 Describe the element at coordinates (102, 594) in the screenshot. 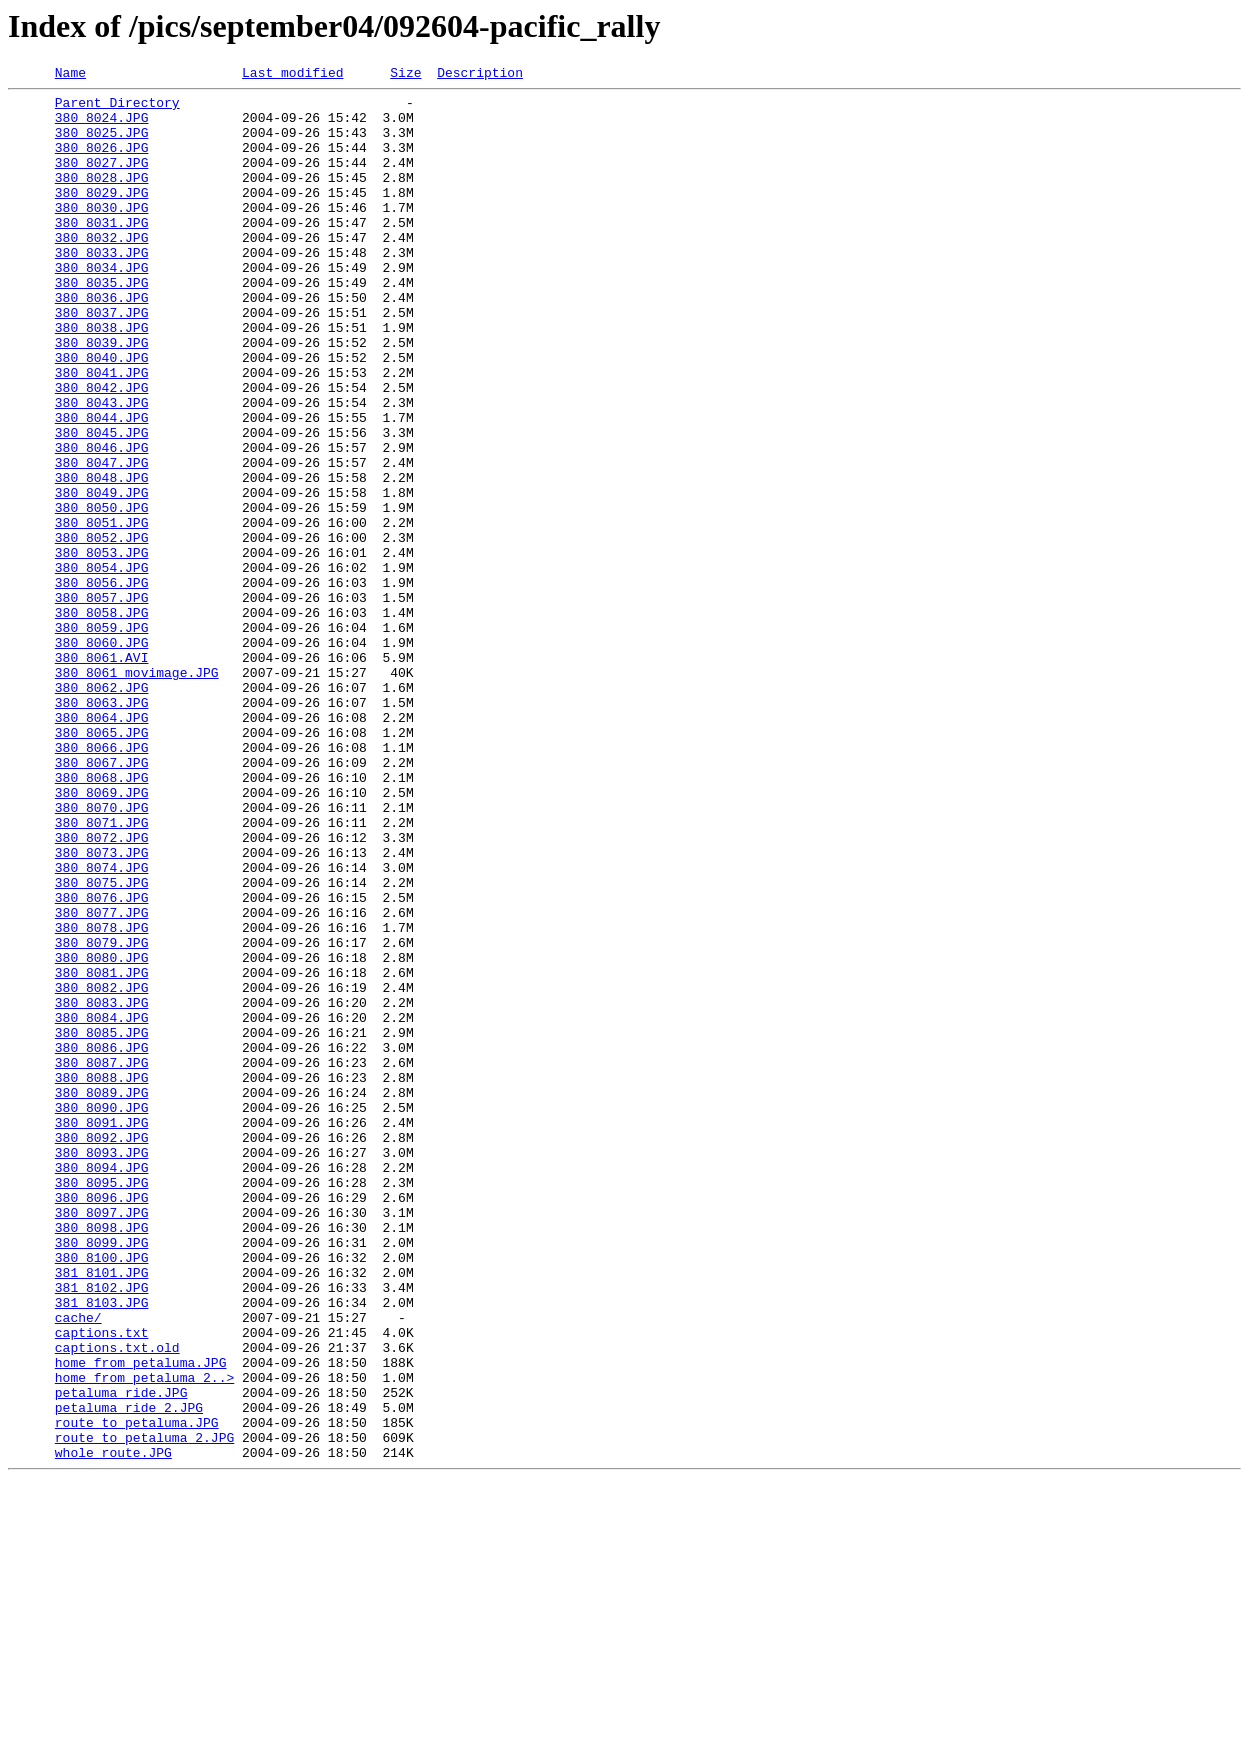

I see `380_8050.JPG` at that location.